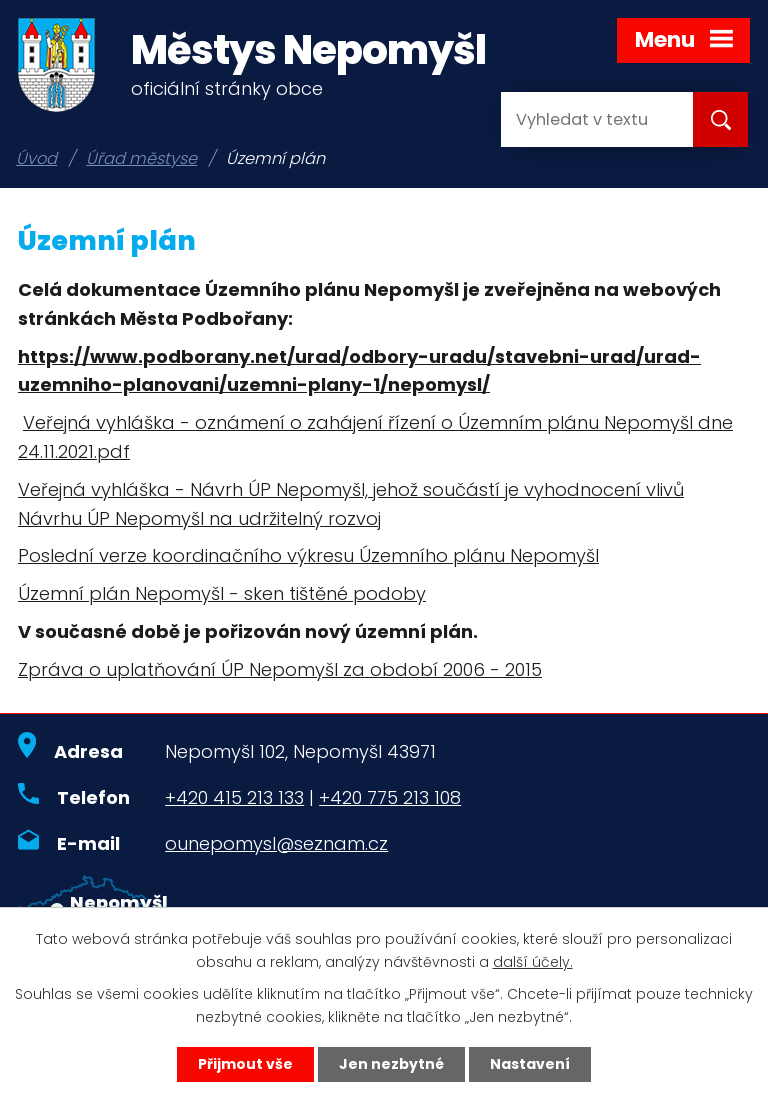 The image size is (768, 1101). I want to click on Úřad městyse, so click(141, 158).